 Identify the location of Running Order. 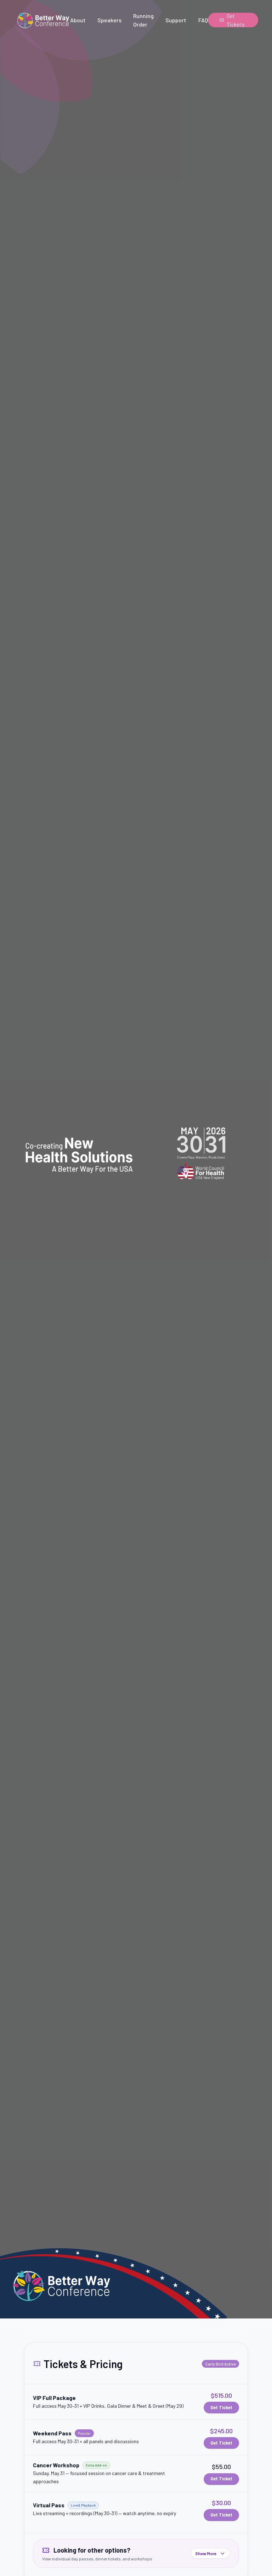
(143, 20).